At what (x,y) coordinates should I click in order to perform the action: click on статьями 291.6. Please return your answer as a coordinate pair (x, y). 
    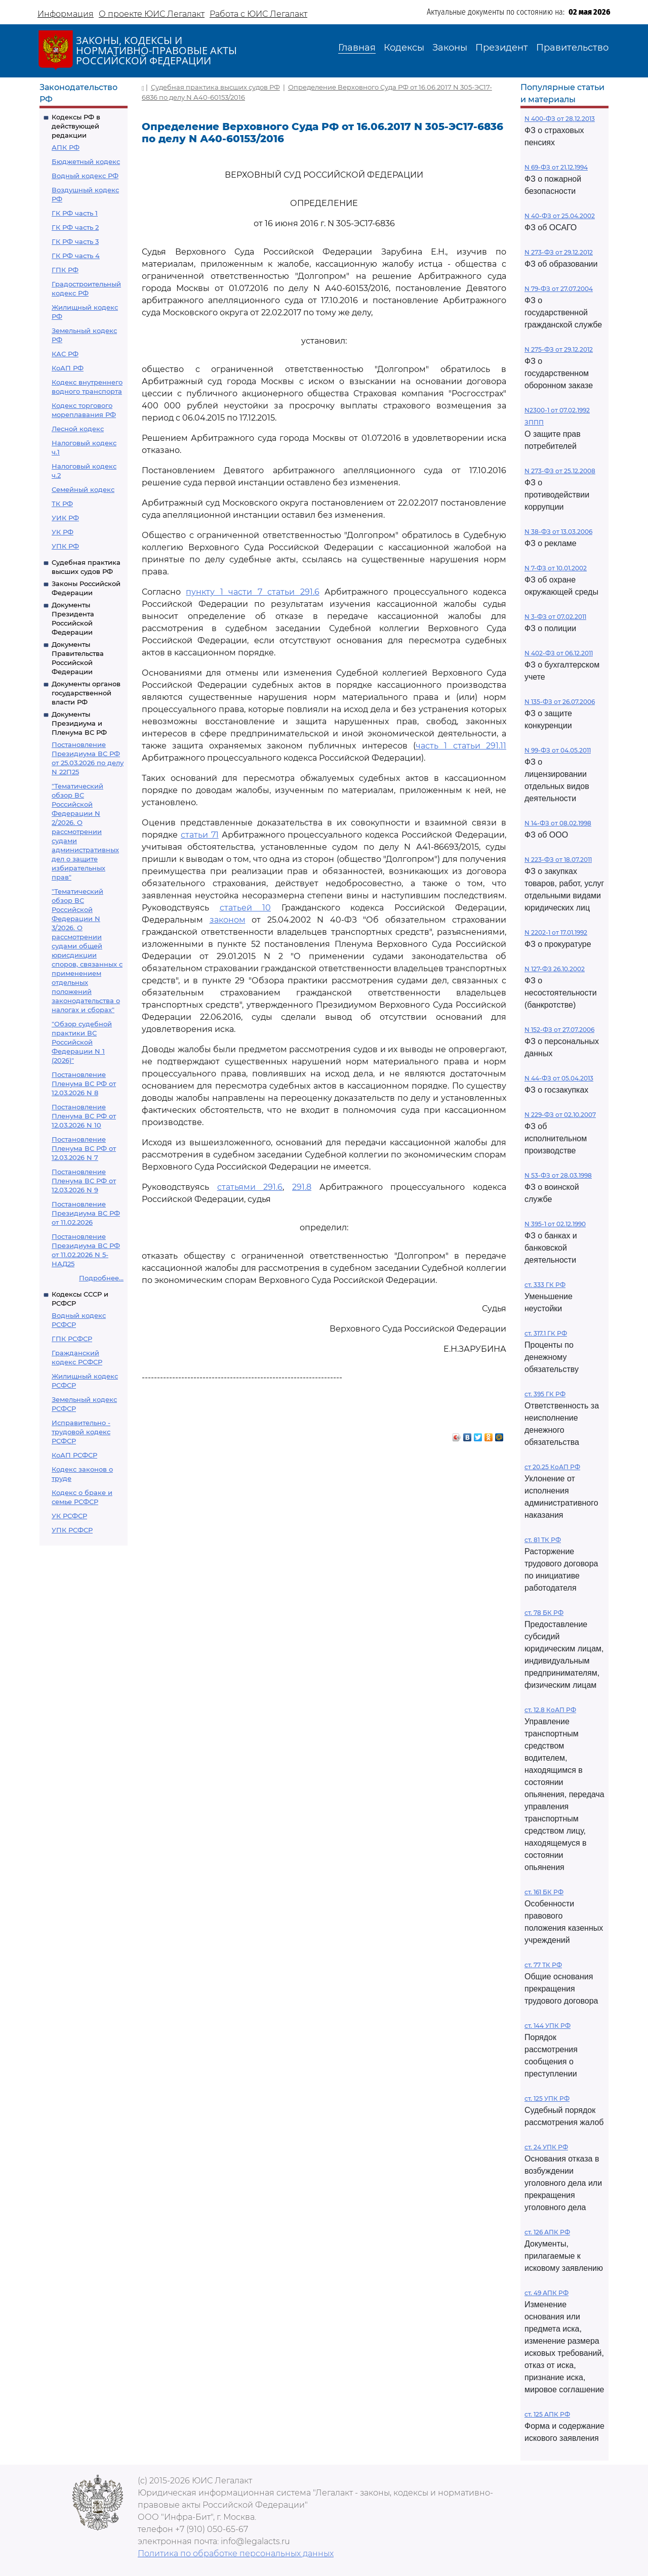
    Looking at the image, I should click on (250, 1187).